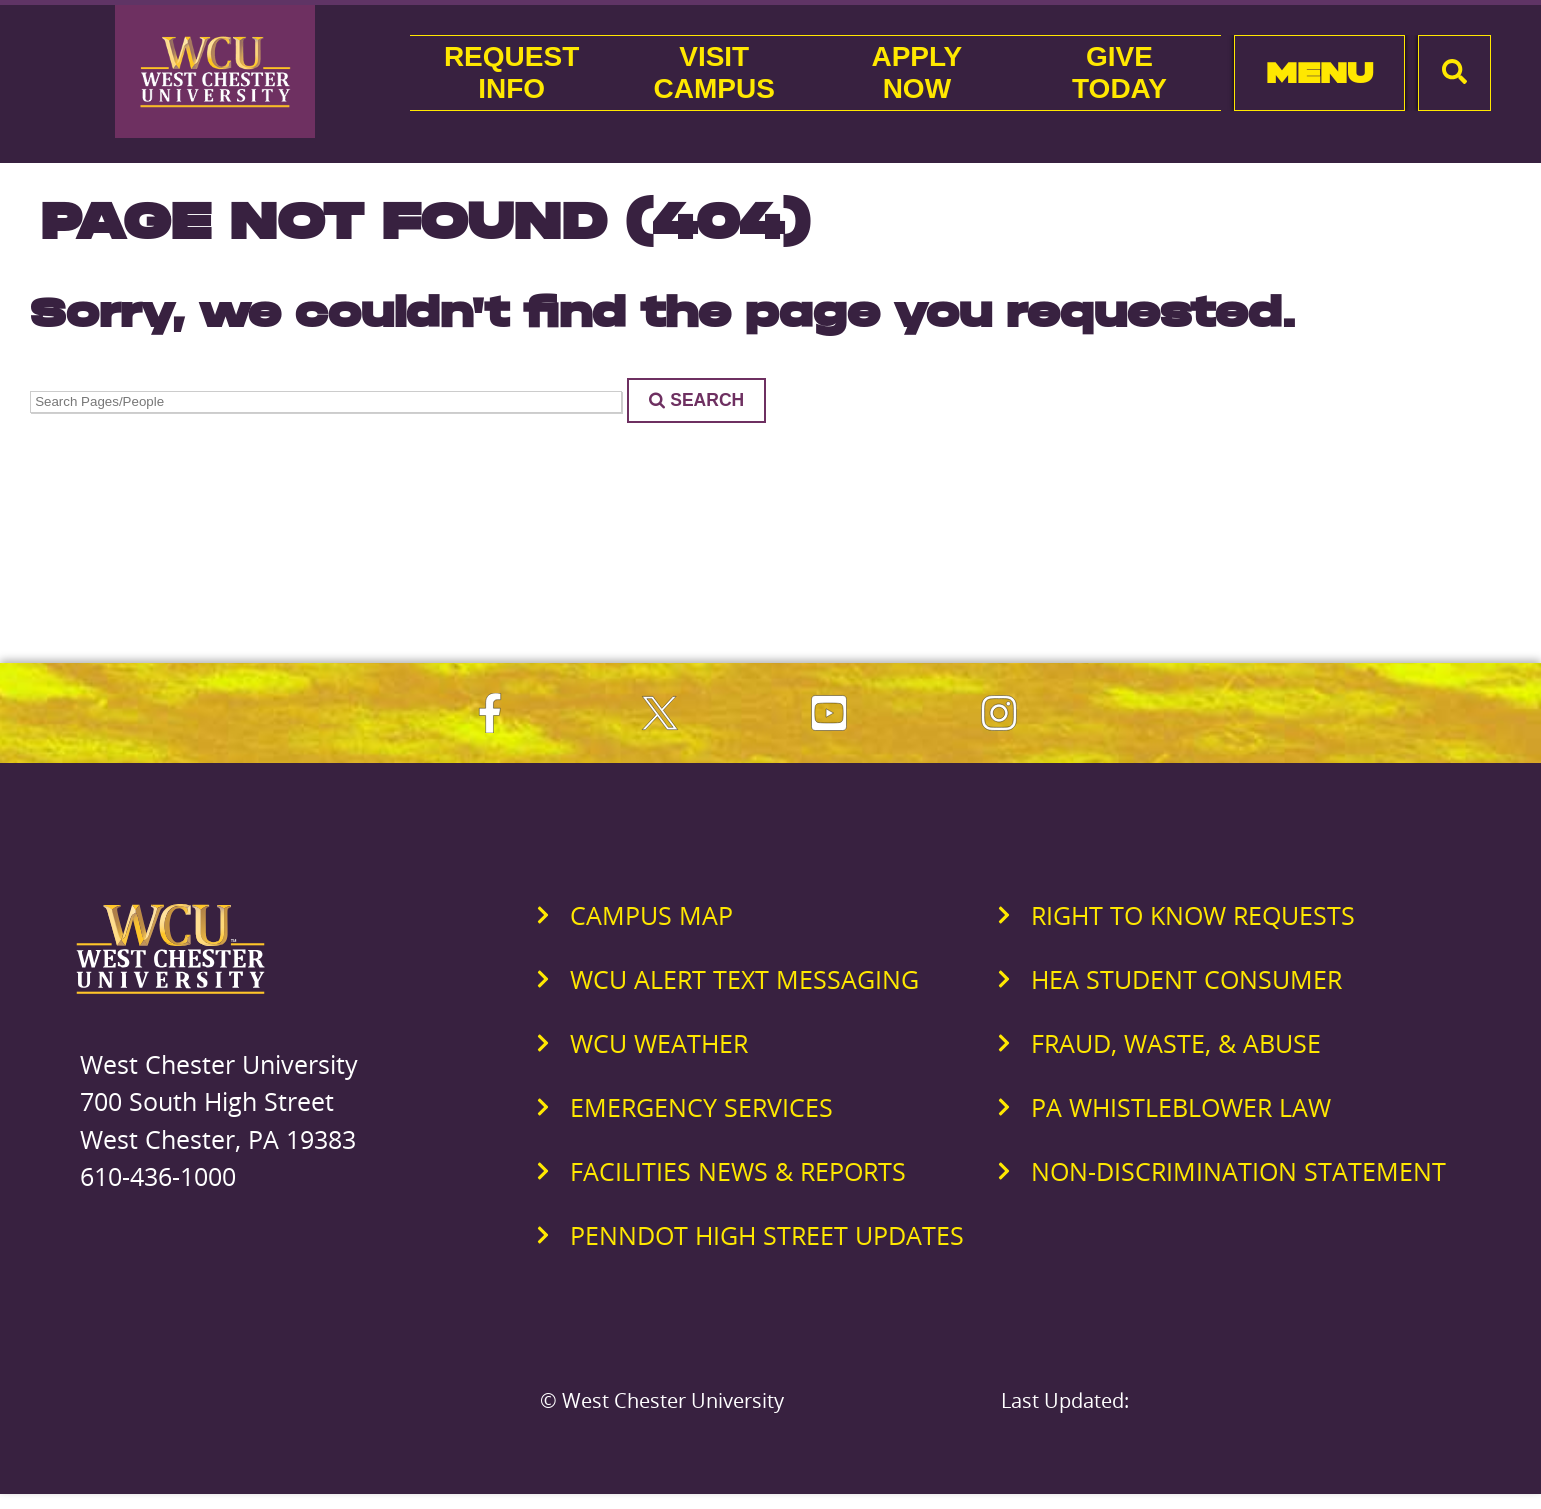  I want to click on Emergency Services, so click(701, 1107).